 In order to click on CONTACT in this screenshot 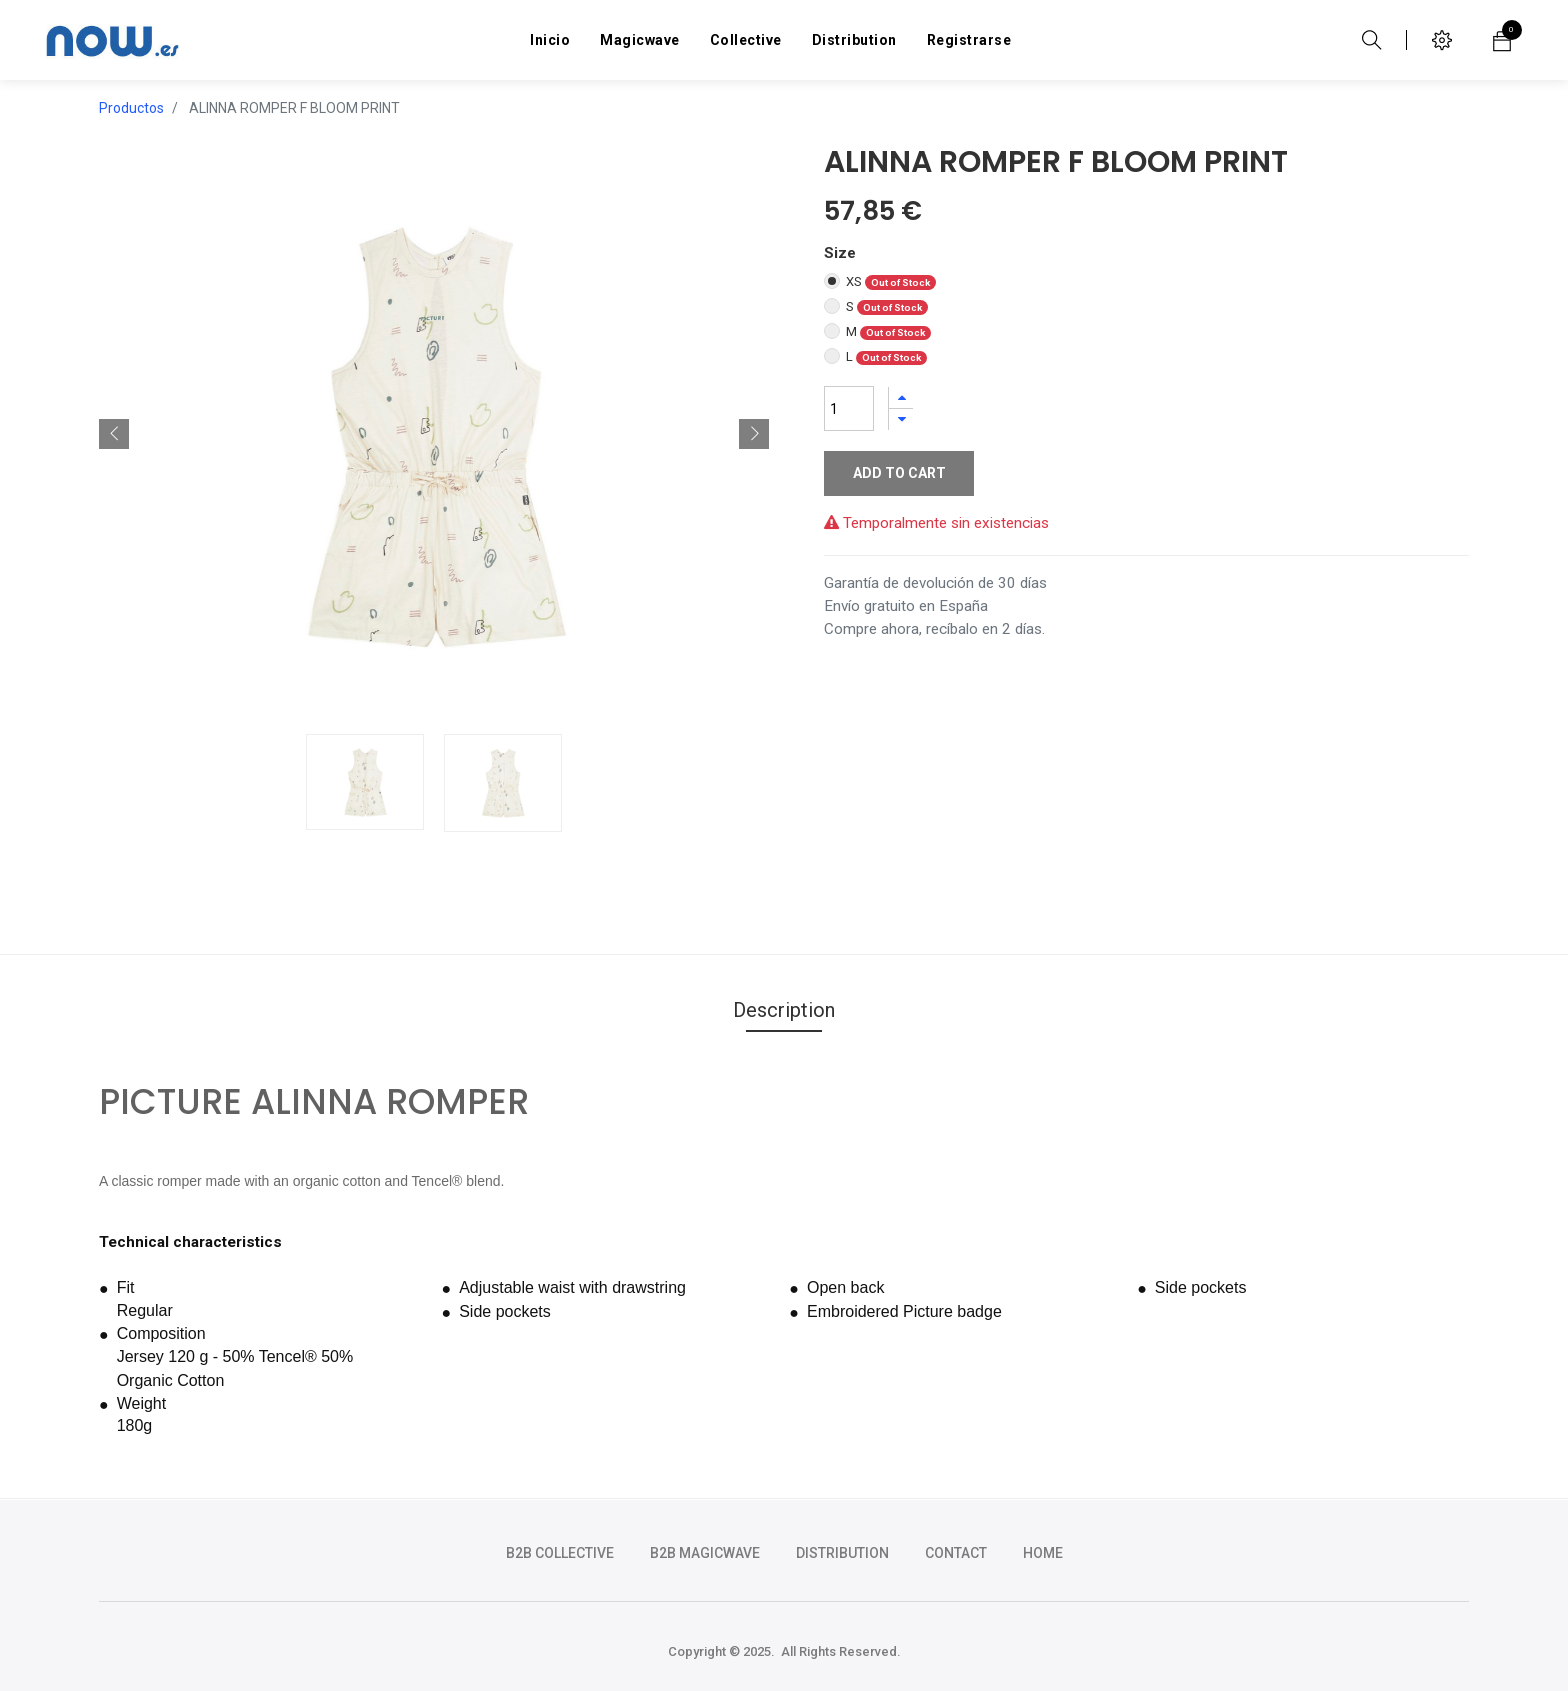, I will do `click(956, 1553)`.